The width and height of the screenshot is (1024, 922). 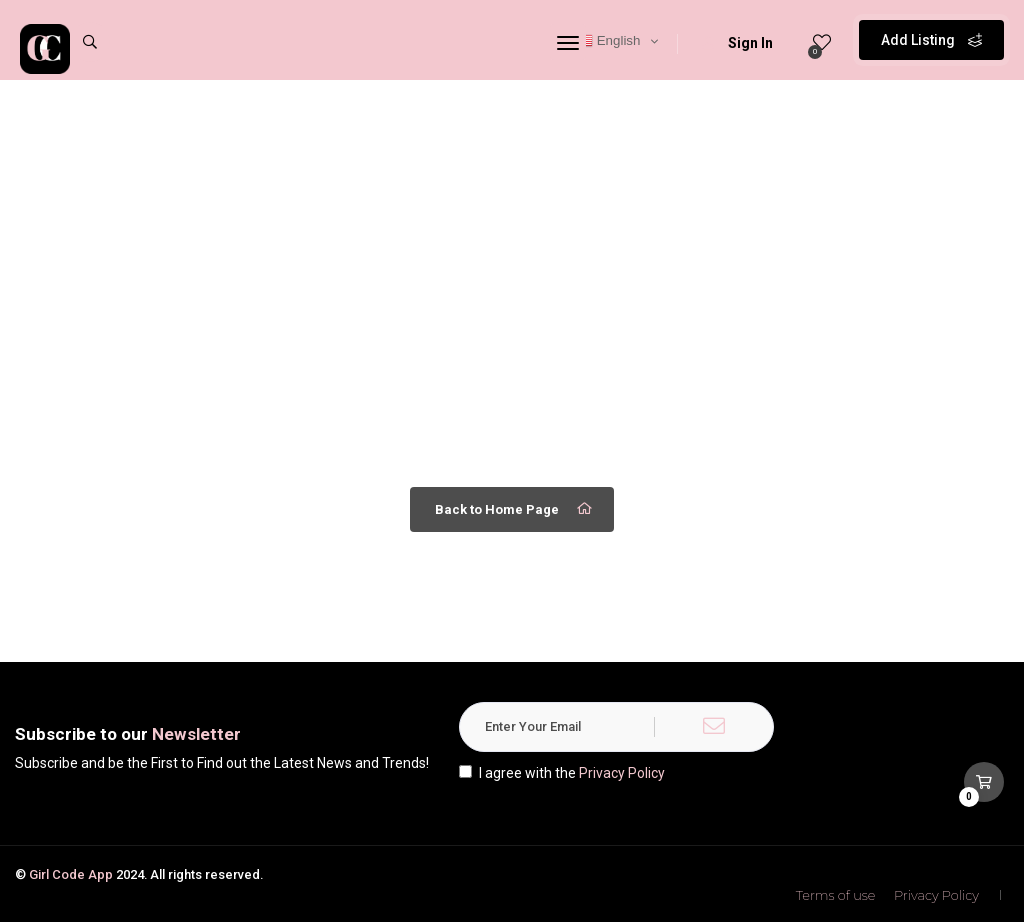 I want to click on Back to Home Page, so click(x=514, y=509).